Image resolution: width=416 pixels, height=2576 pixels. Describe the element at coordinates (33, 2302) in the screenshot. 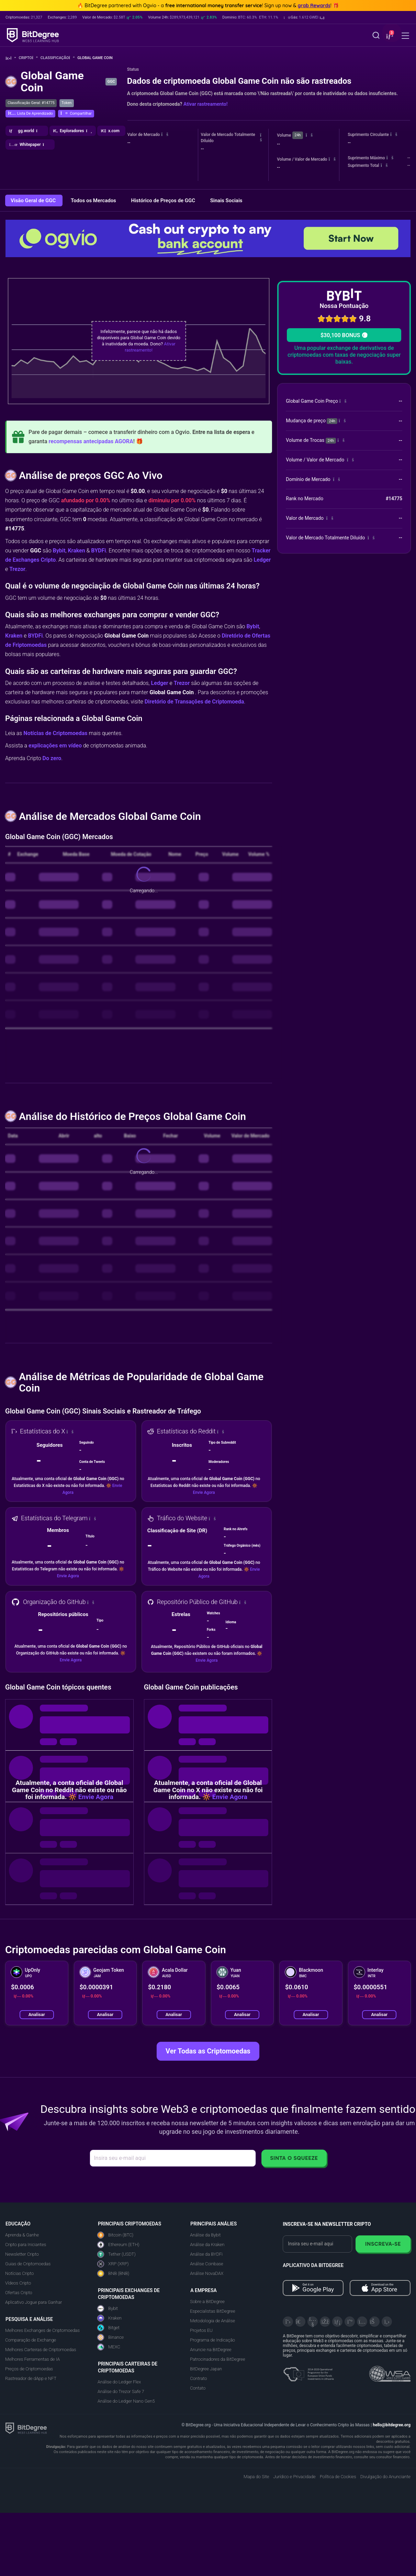

I see `Aplicativo Jogue para Ganhar` at that location.